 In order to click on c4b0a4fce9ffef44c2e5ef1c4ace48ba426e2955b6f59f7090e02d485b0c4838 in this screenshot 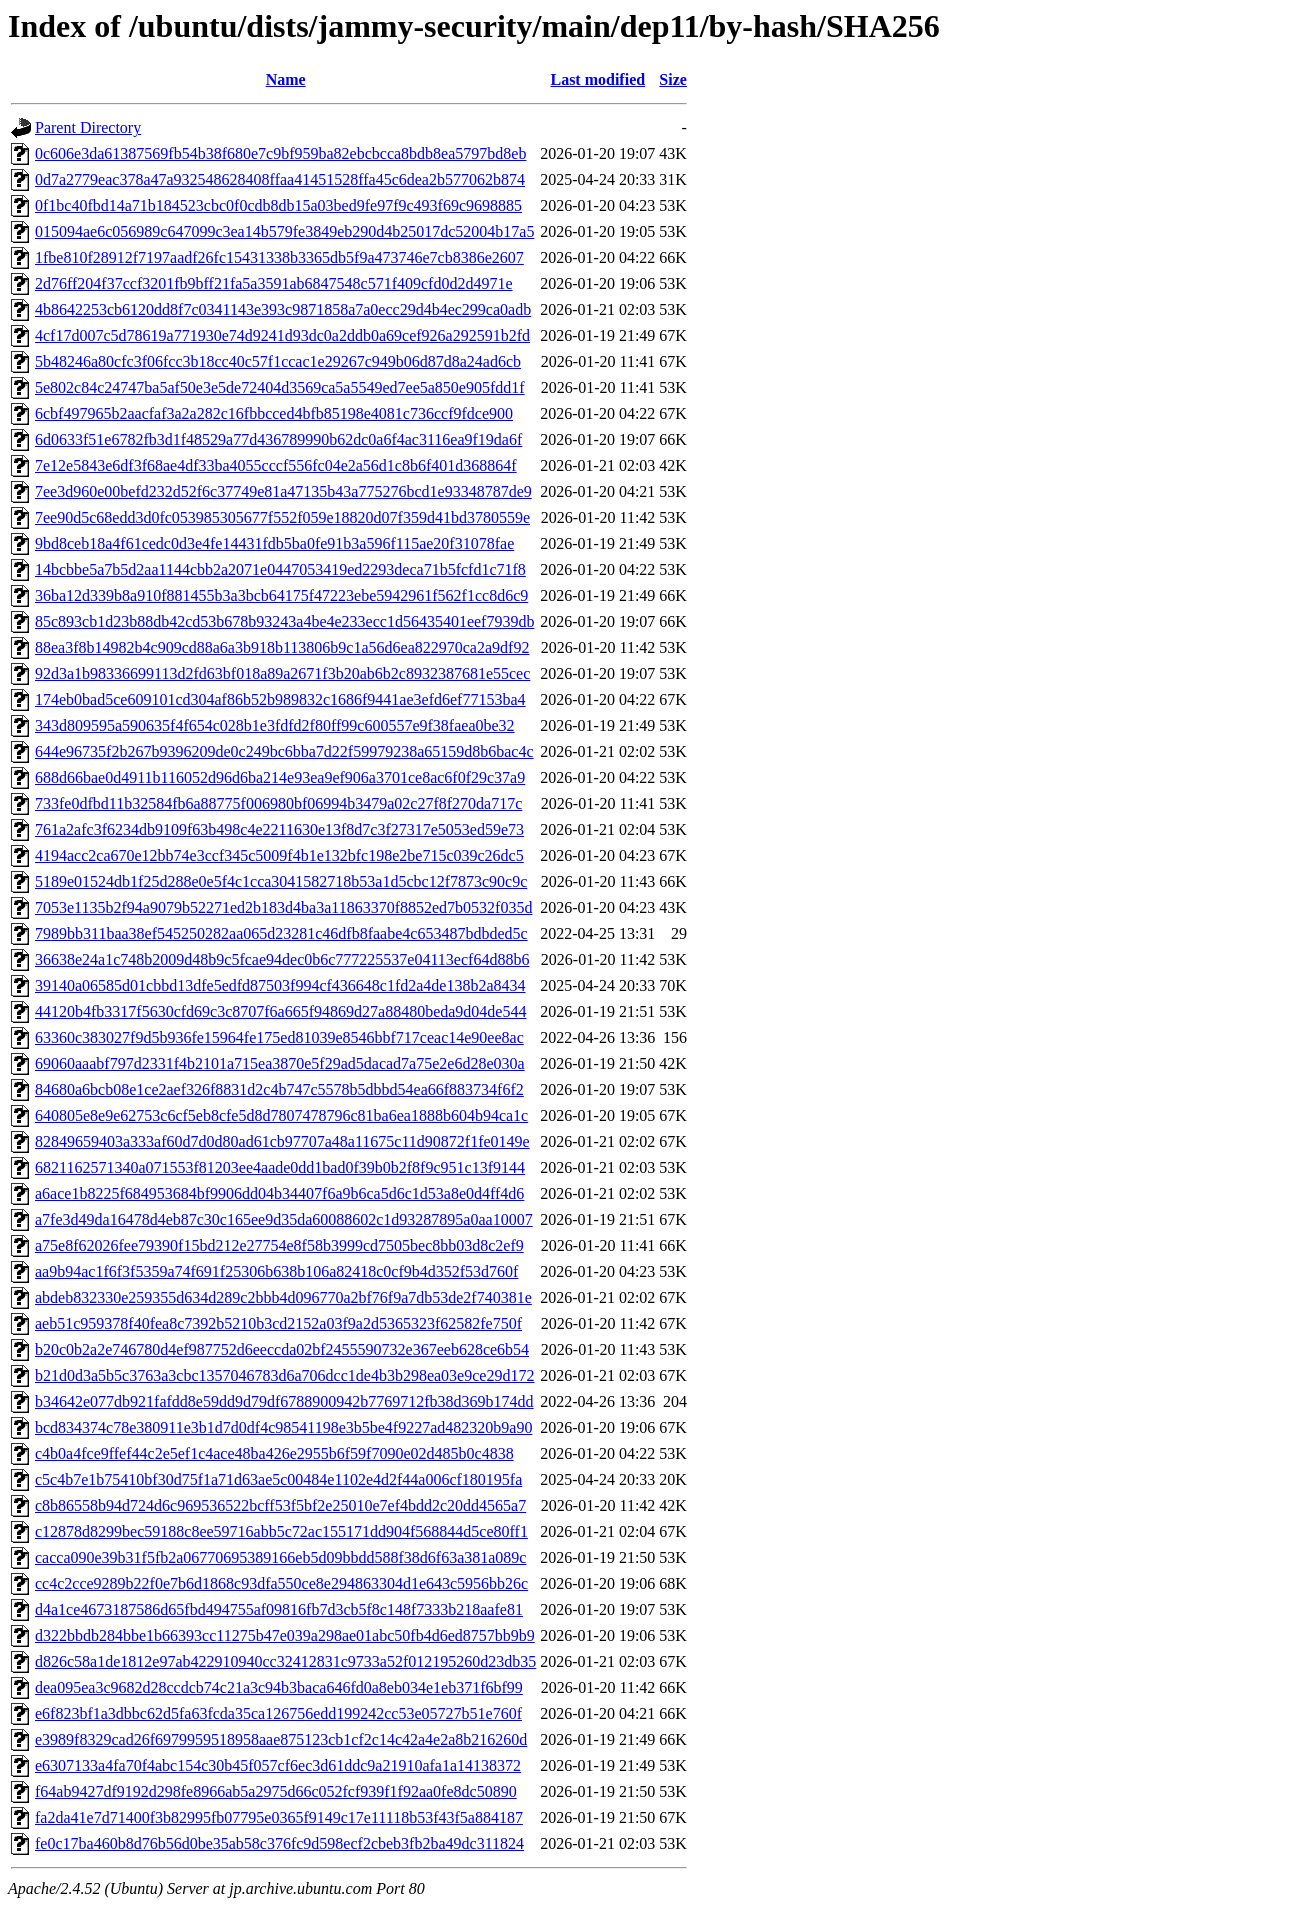, I will do `click(274, 1453)`.